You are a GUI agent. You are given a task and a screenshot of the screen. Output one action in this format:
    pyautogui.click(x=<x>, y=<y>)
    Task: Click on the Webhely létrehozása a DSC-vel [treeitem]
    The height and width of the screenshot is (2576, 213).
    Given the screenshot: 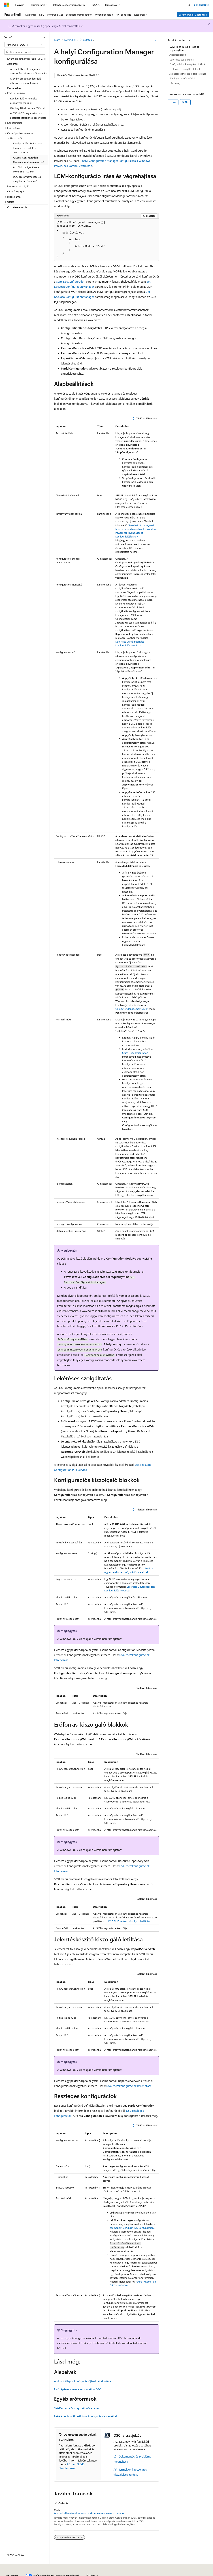 What is the action you would take?
    pyautogui.click(x=27, y=108)
    